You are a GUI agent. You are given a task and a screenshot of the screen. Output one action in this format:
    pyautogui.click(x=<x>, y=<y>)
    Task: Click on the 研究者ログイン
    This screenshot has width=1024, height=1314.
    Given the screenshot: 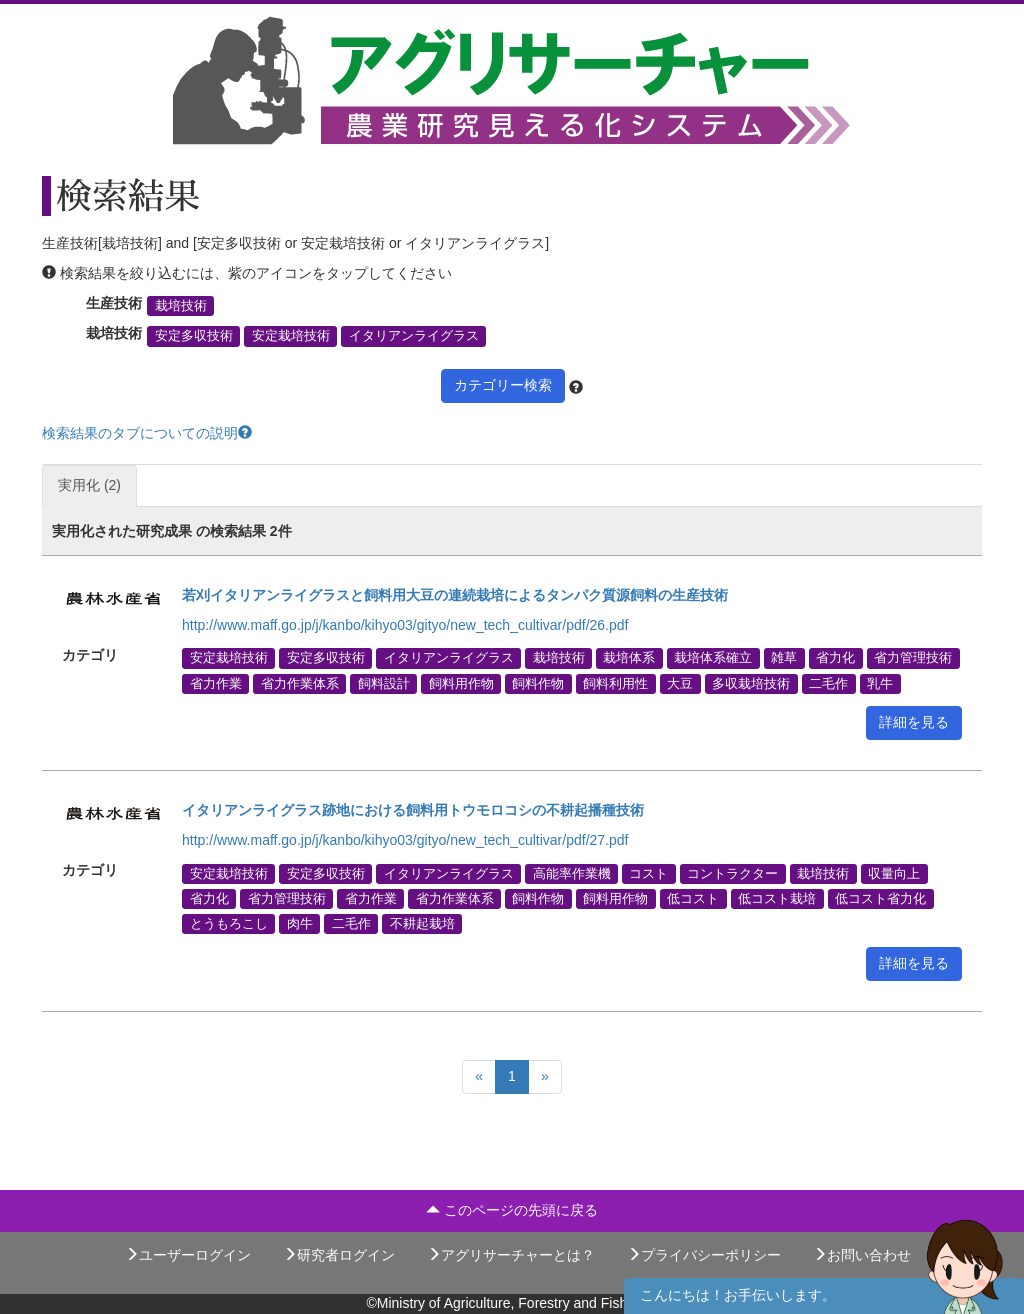 What is the action you would take?
    pyautogui.click(x=339, y=1255)
    